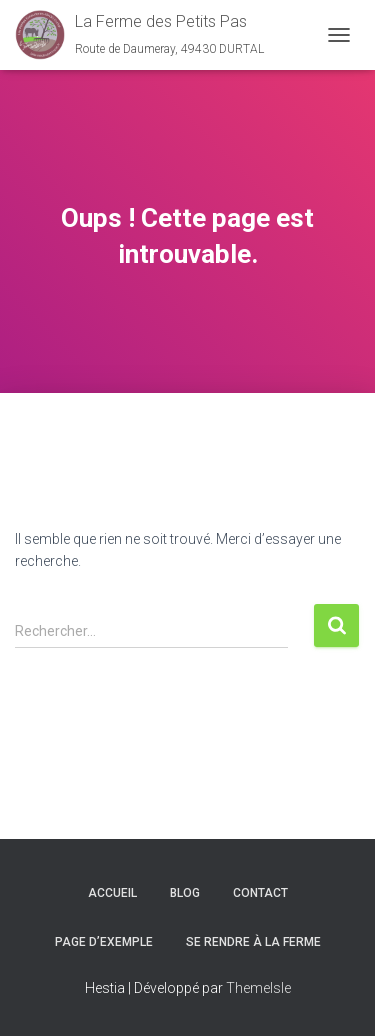  I want to click on ThemeIsle, so click(258, 988).